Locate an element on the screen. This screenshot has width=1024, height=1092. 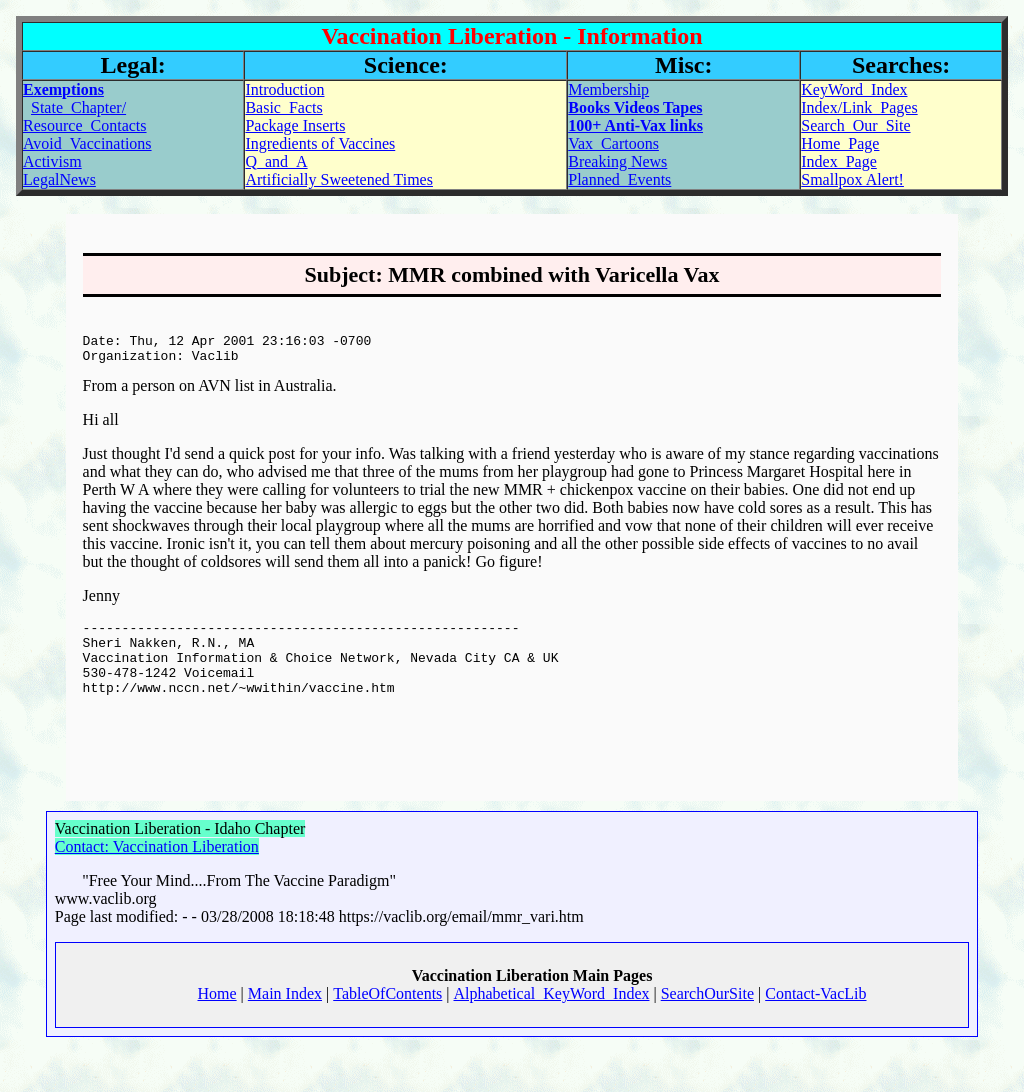
Main Index is located at coordinates (285, 1032).